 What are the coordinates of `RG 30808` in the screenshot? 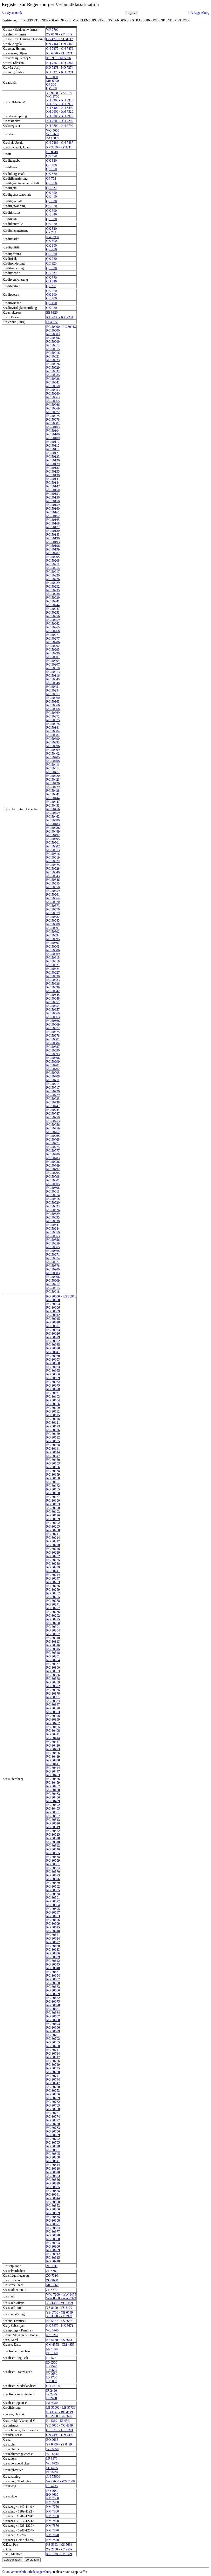 It's located at (53, 2157).